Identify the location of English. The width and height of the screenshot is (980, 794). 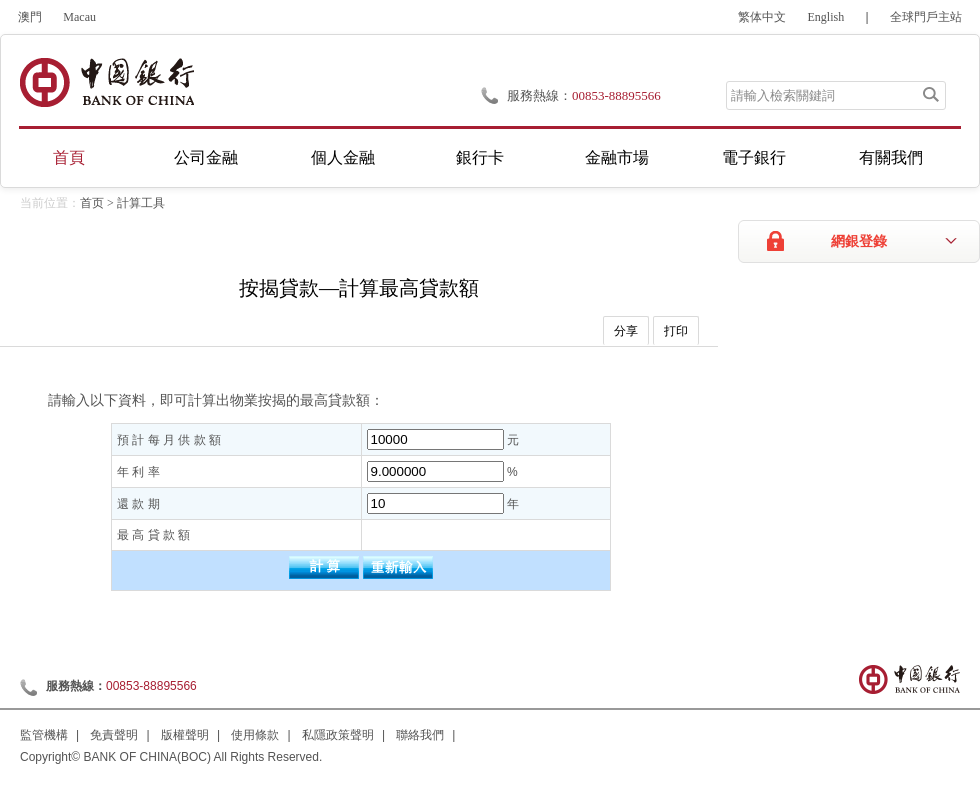
(826, 17).